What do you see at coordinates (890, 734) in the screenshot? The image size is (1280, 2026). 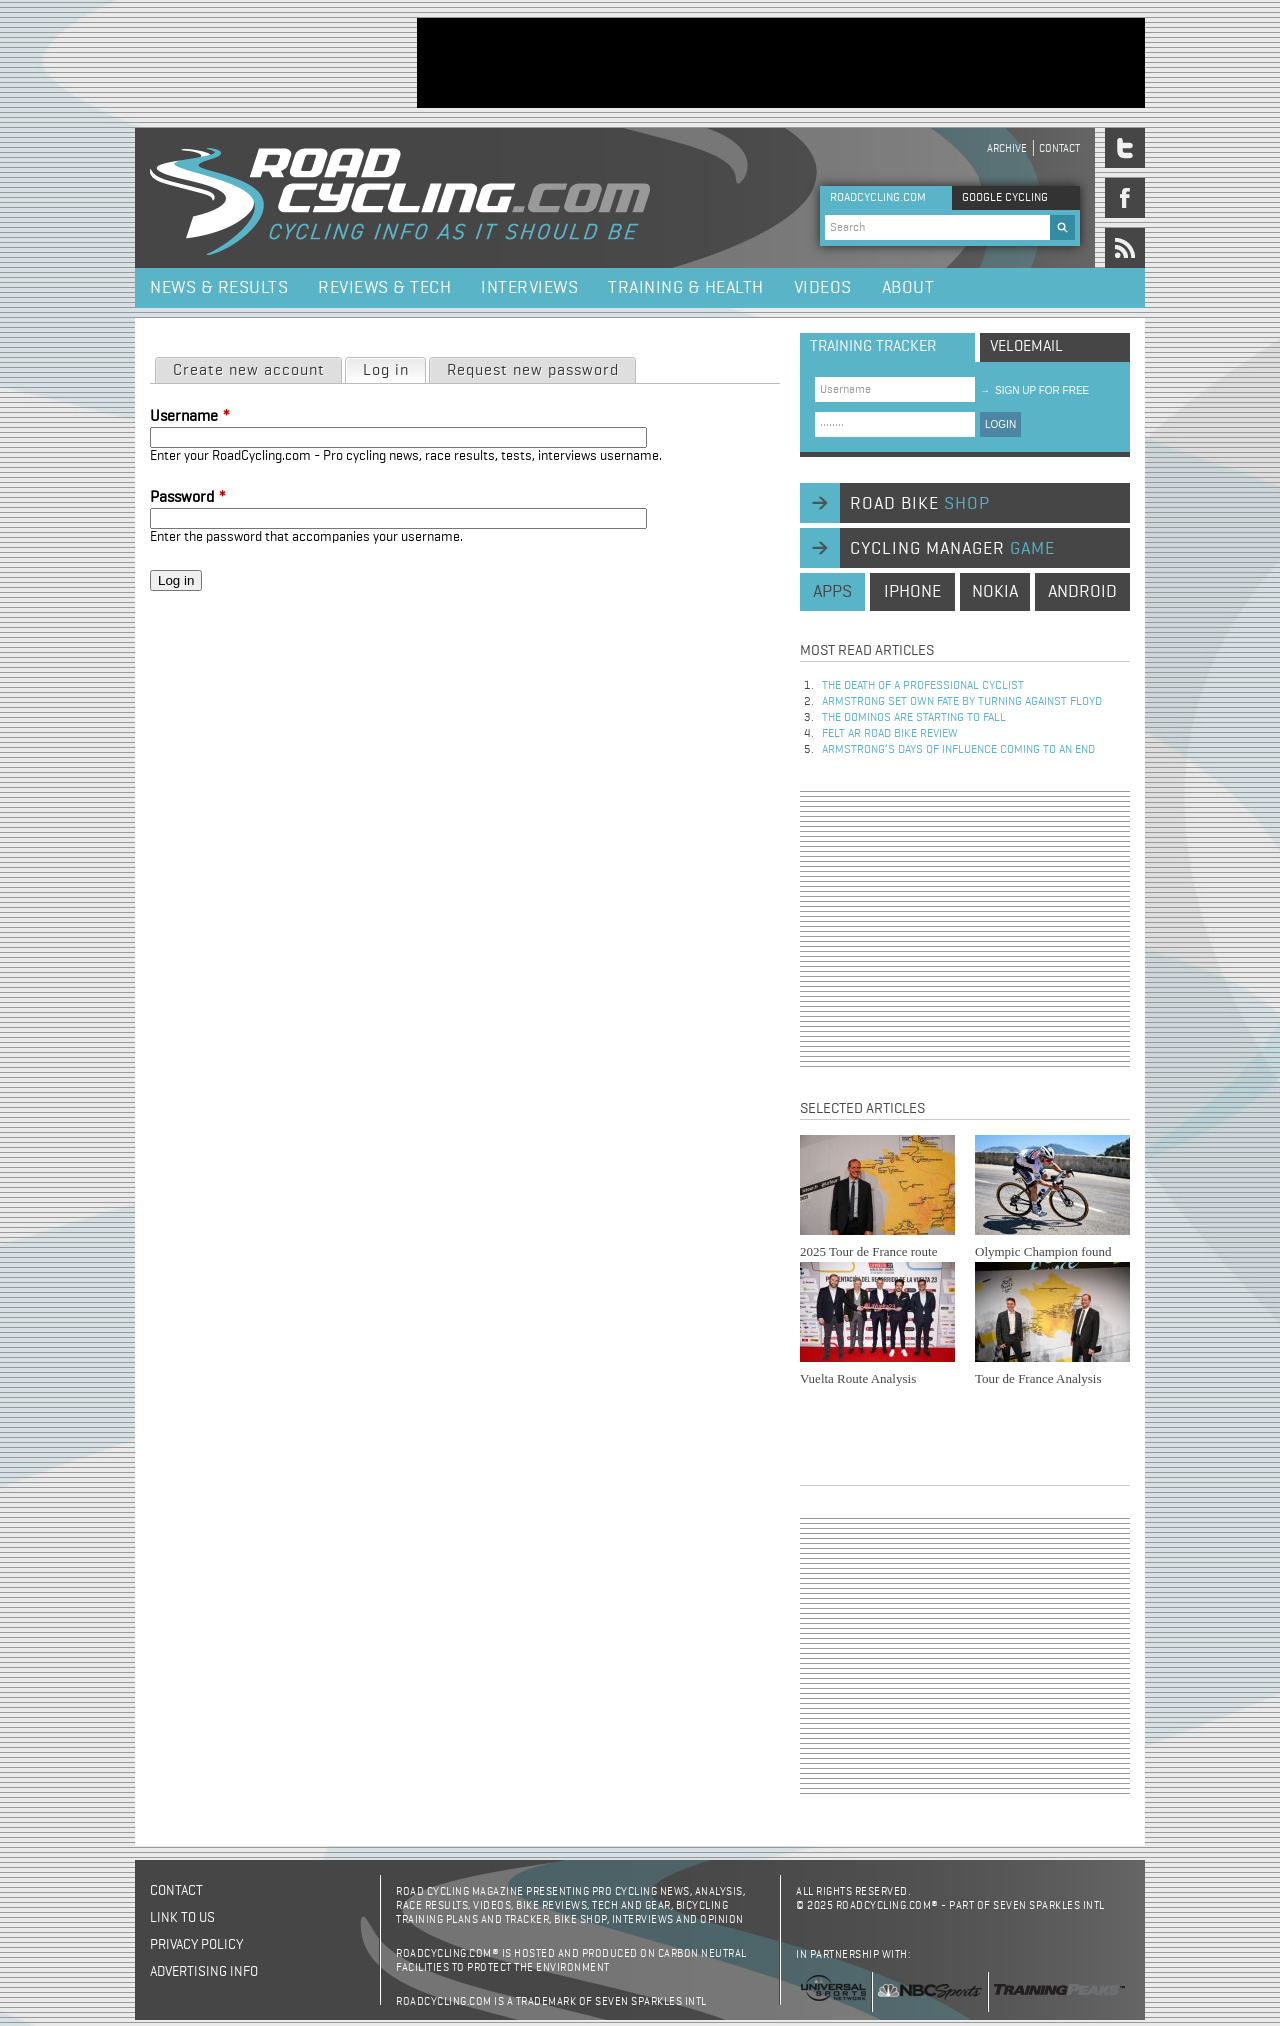 I see `Felt AR Road Bike Review` at bounding box center [890, 734].